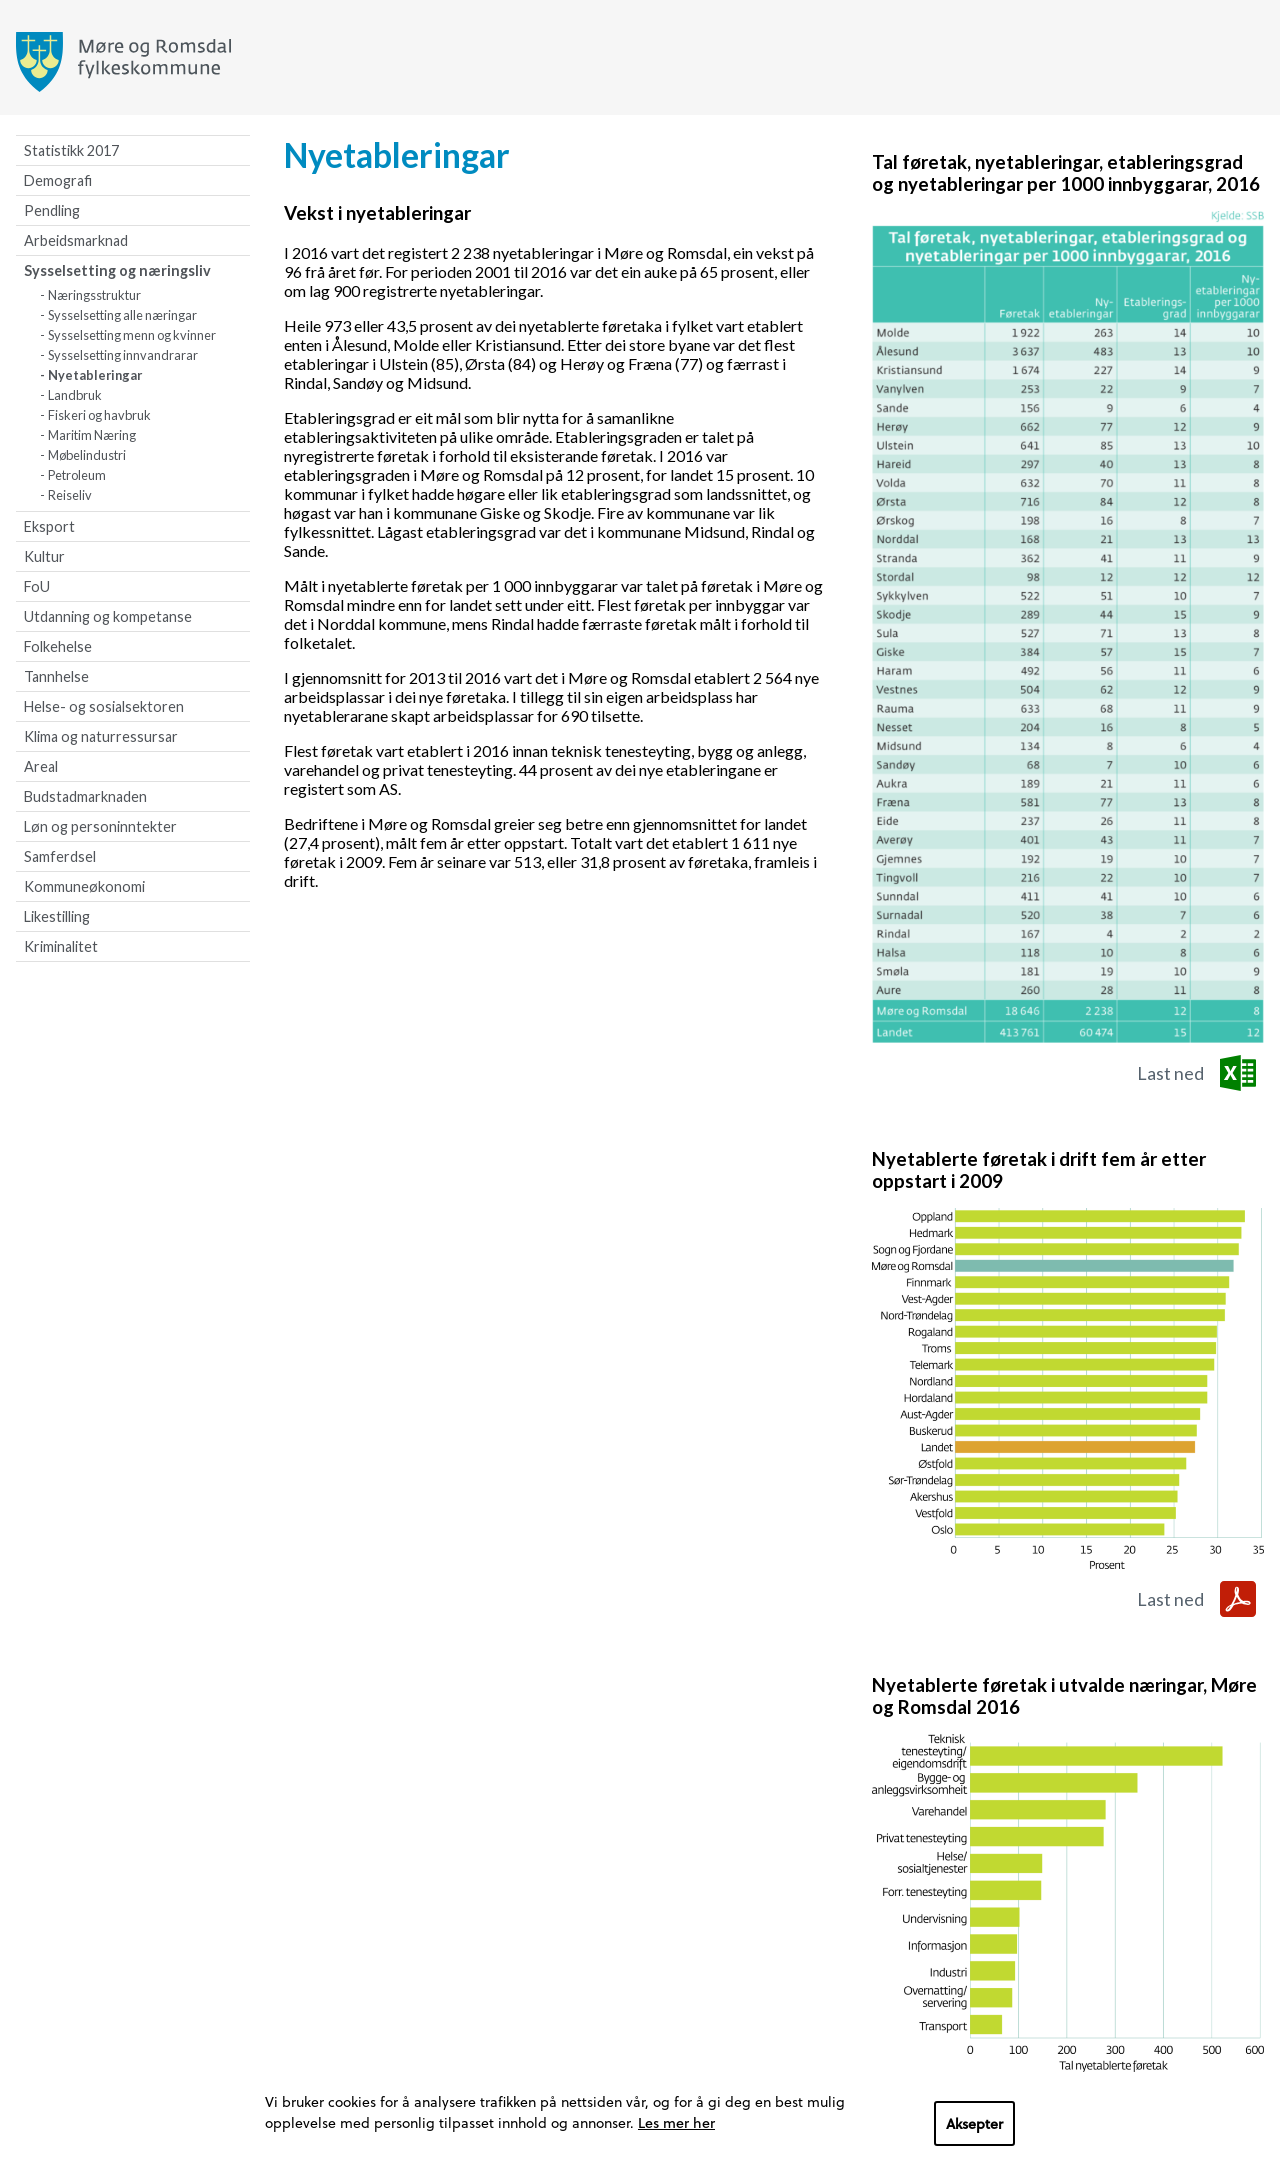 The height and width of the screenshot is (2161, 1280). Describe the element at coordinates (117, 270) in the screenshot. I see `Sysselsetting og næringsliv` at that location.